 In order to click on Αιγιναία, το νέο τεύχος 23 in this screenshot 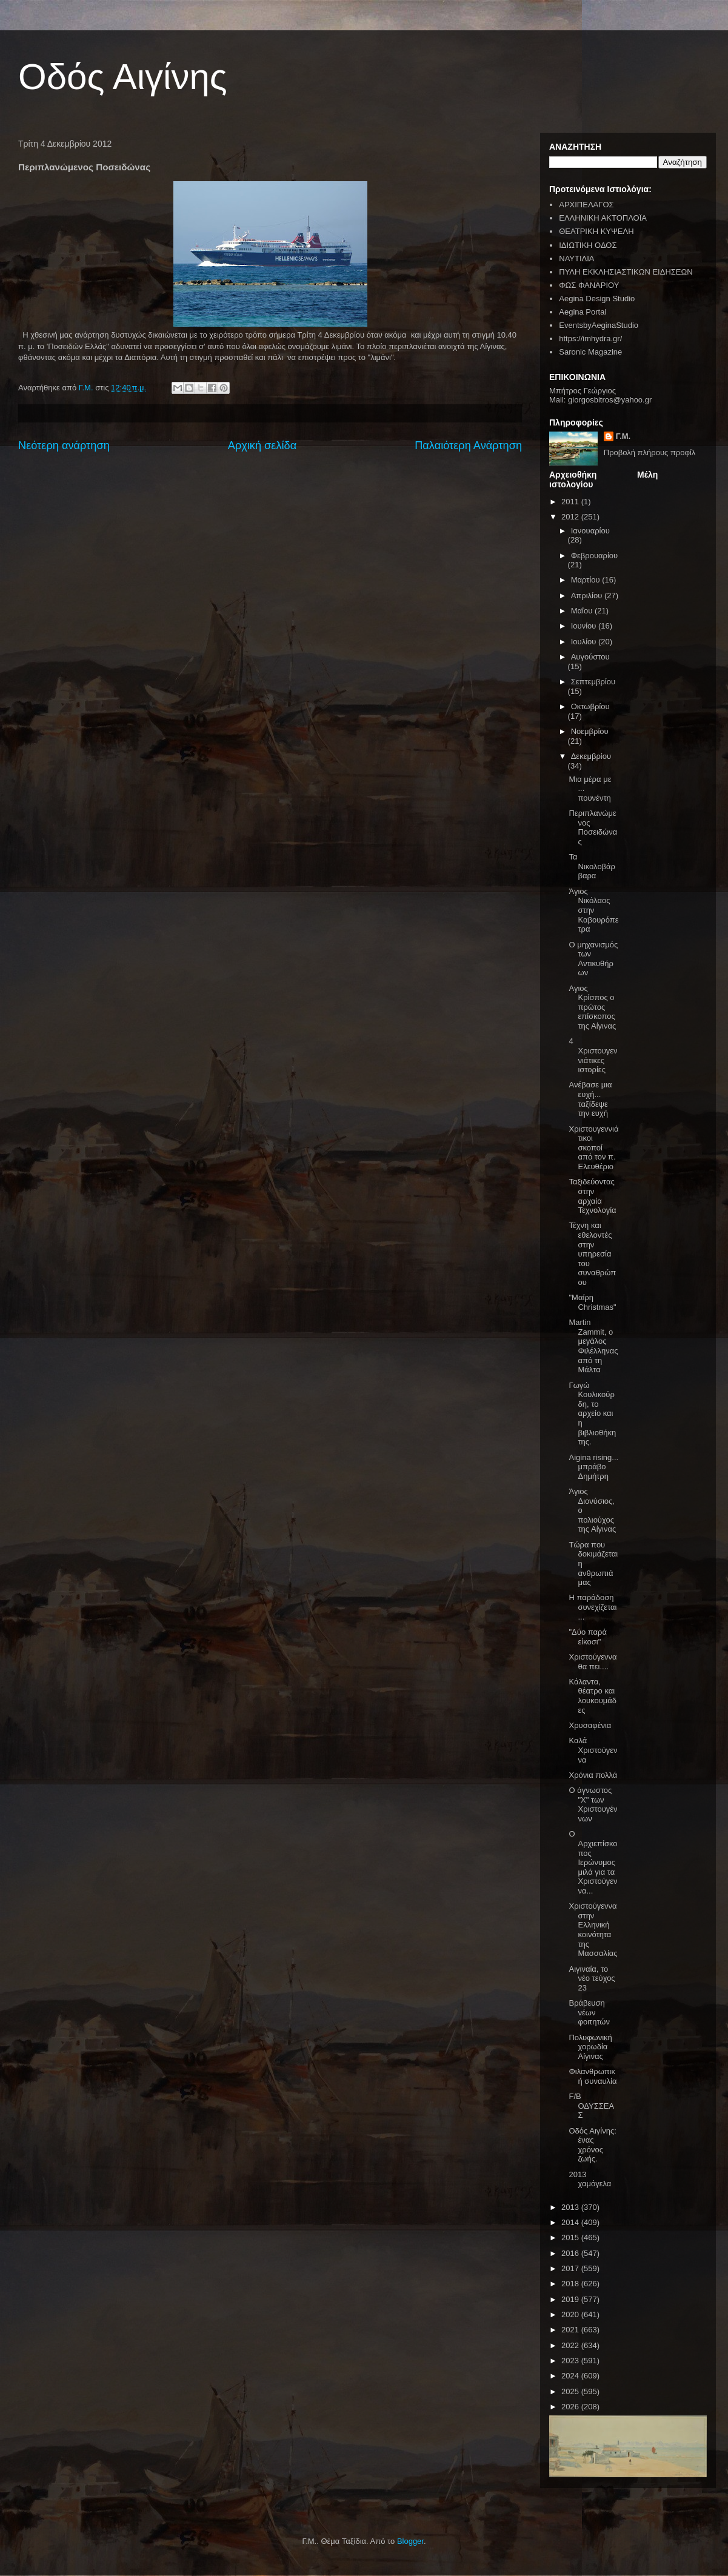, I will do `click(592, 1978)`.